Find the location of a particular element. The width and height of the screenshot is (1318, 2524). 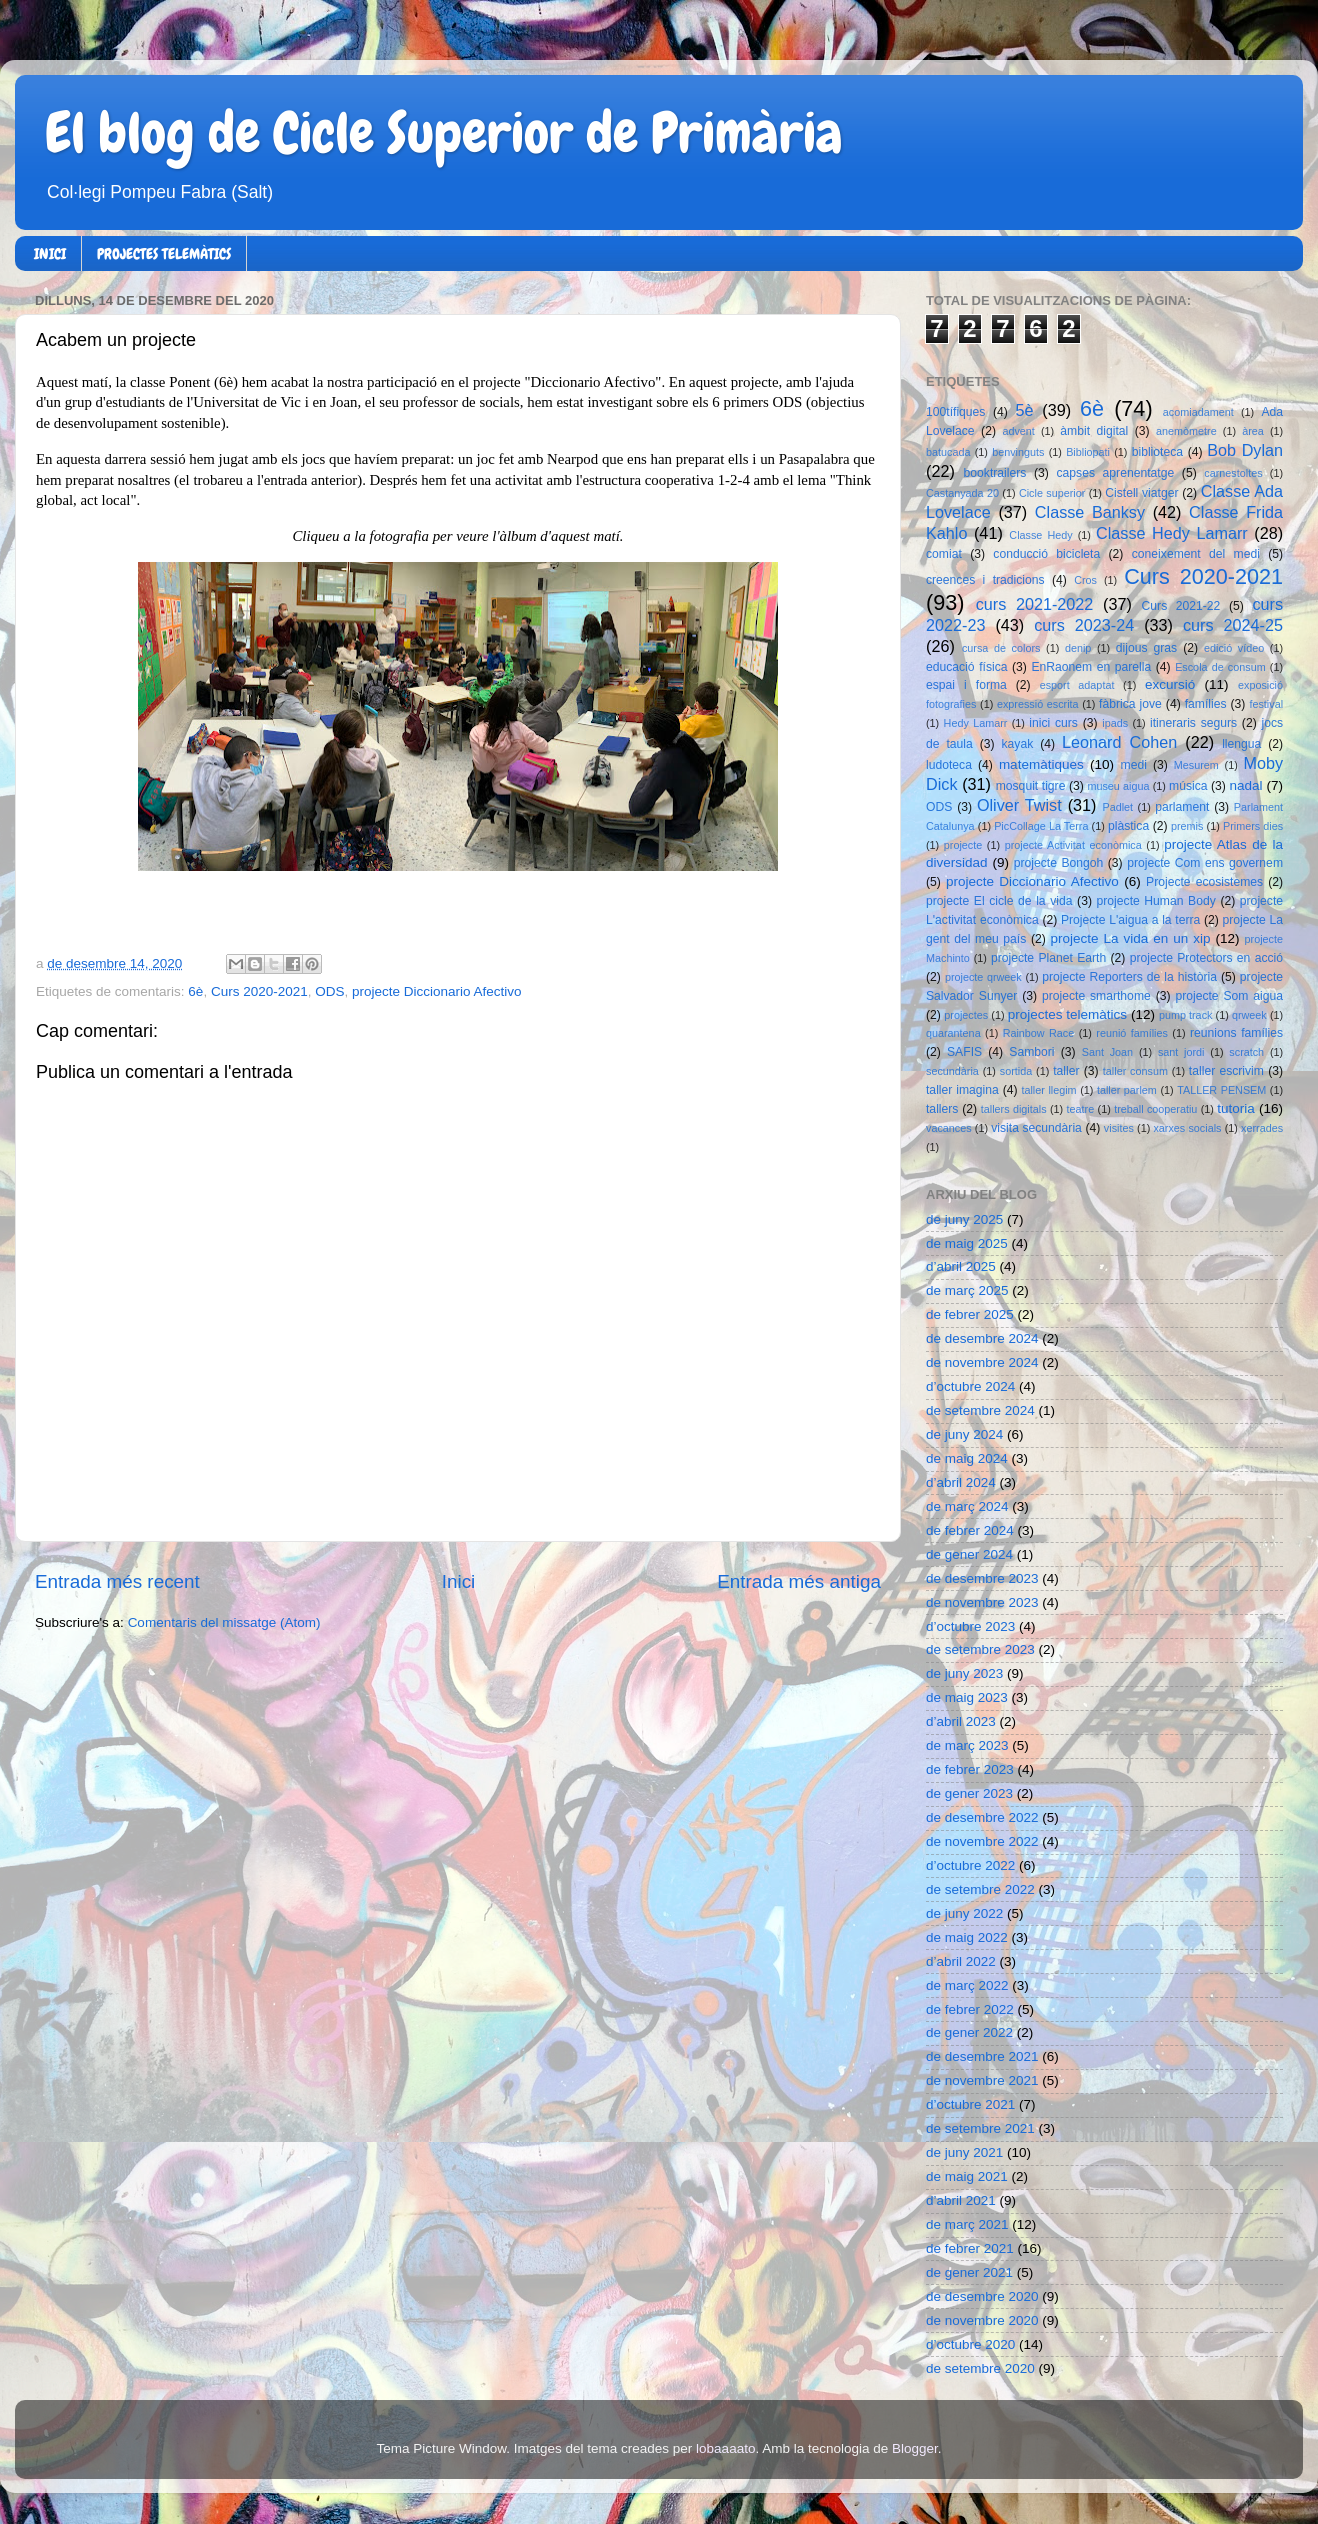

EnRaonem en parella is located at coordinates (1091, 667).